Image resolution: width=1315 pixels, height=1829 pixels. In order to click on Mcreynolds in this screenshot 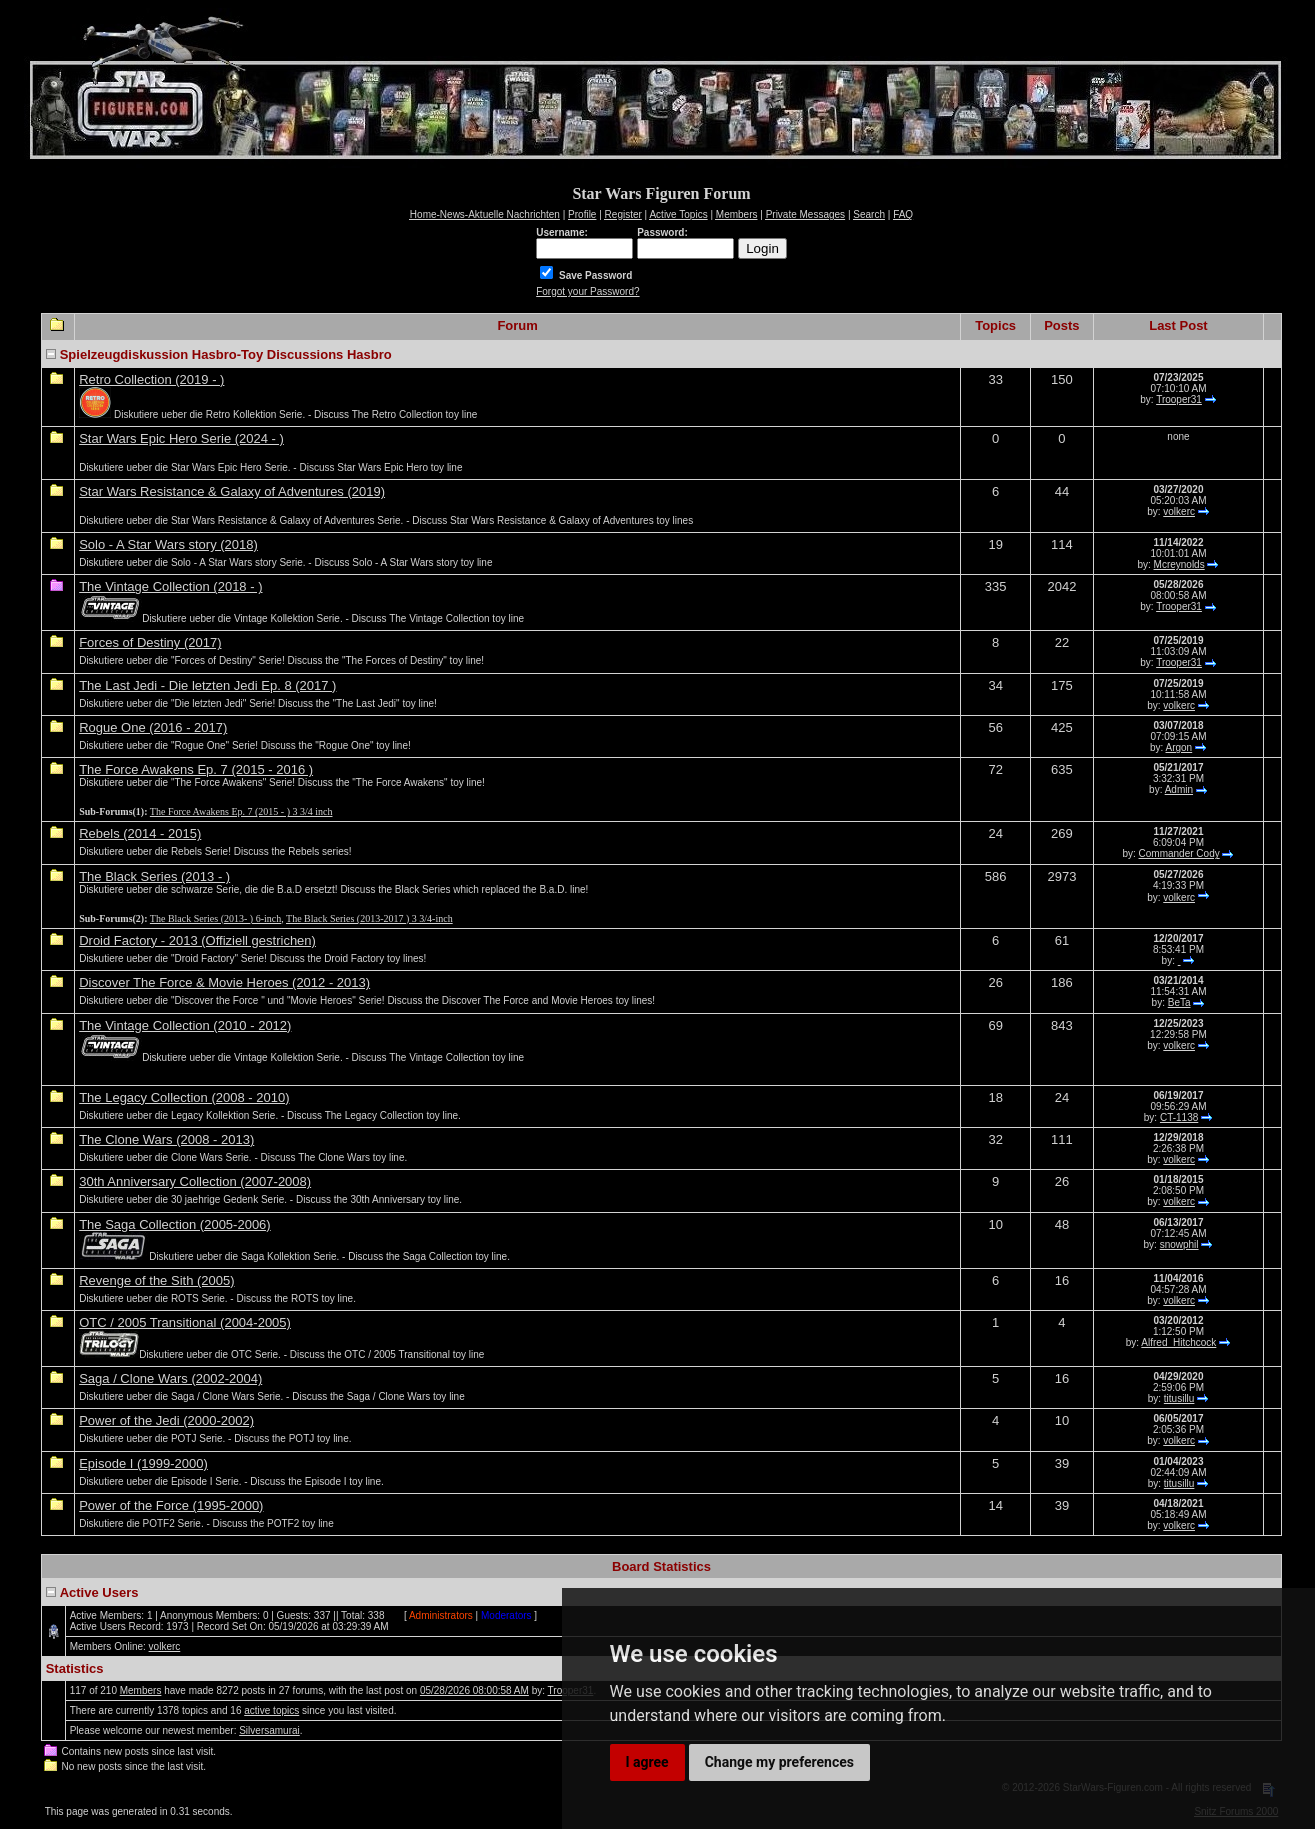, I will do `click(1179, 564)`.